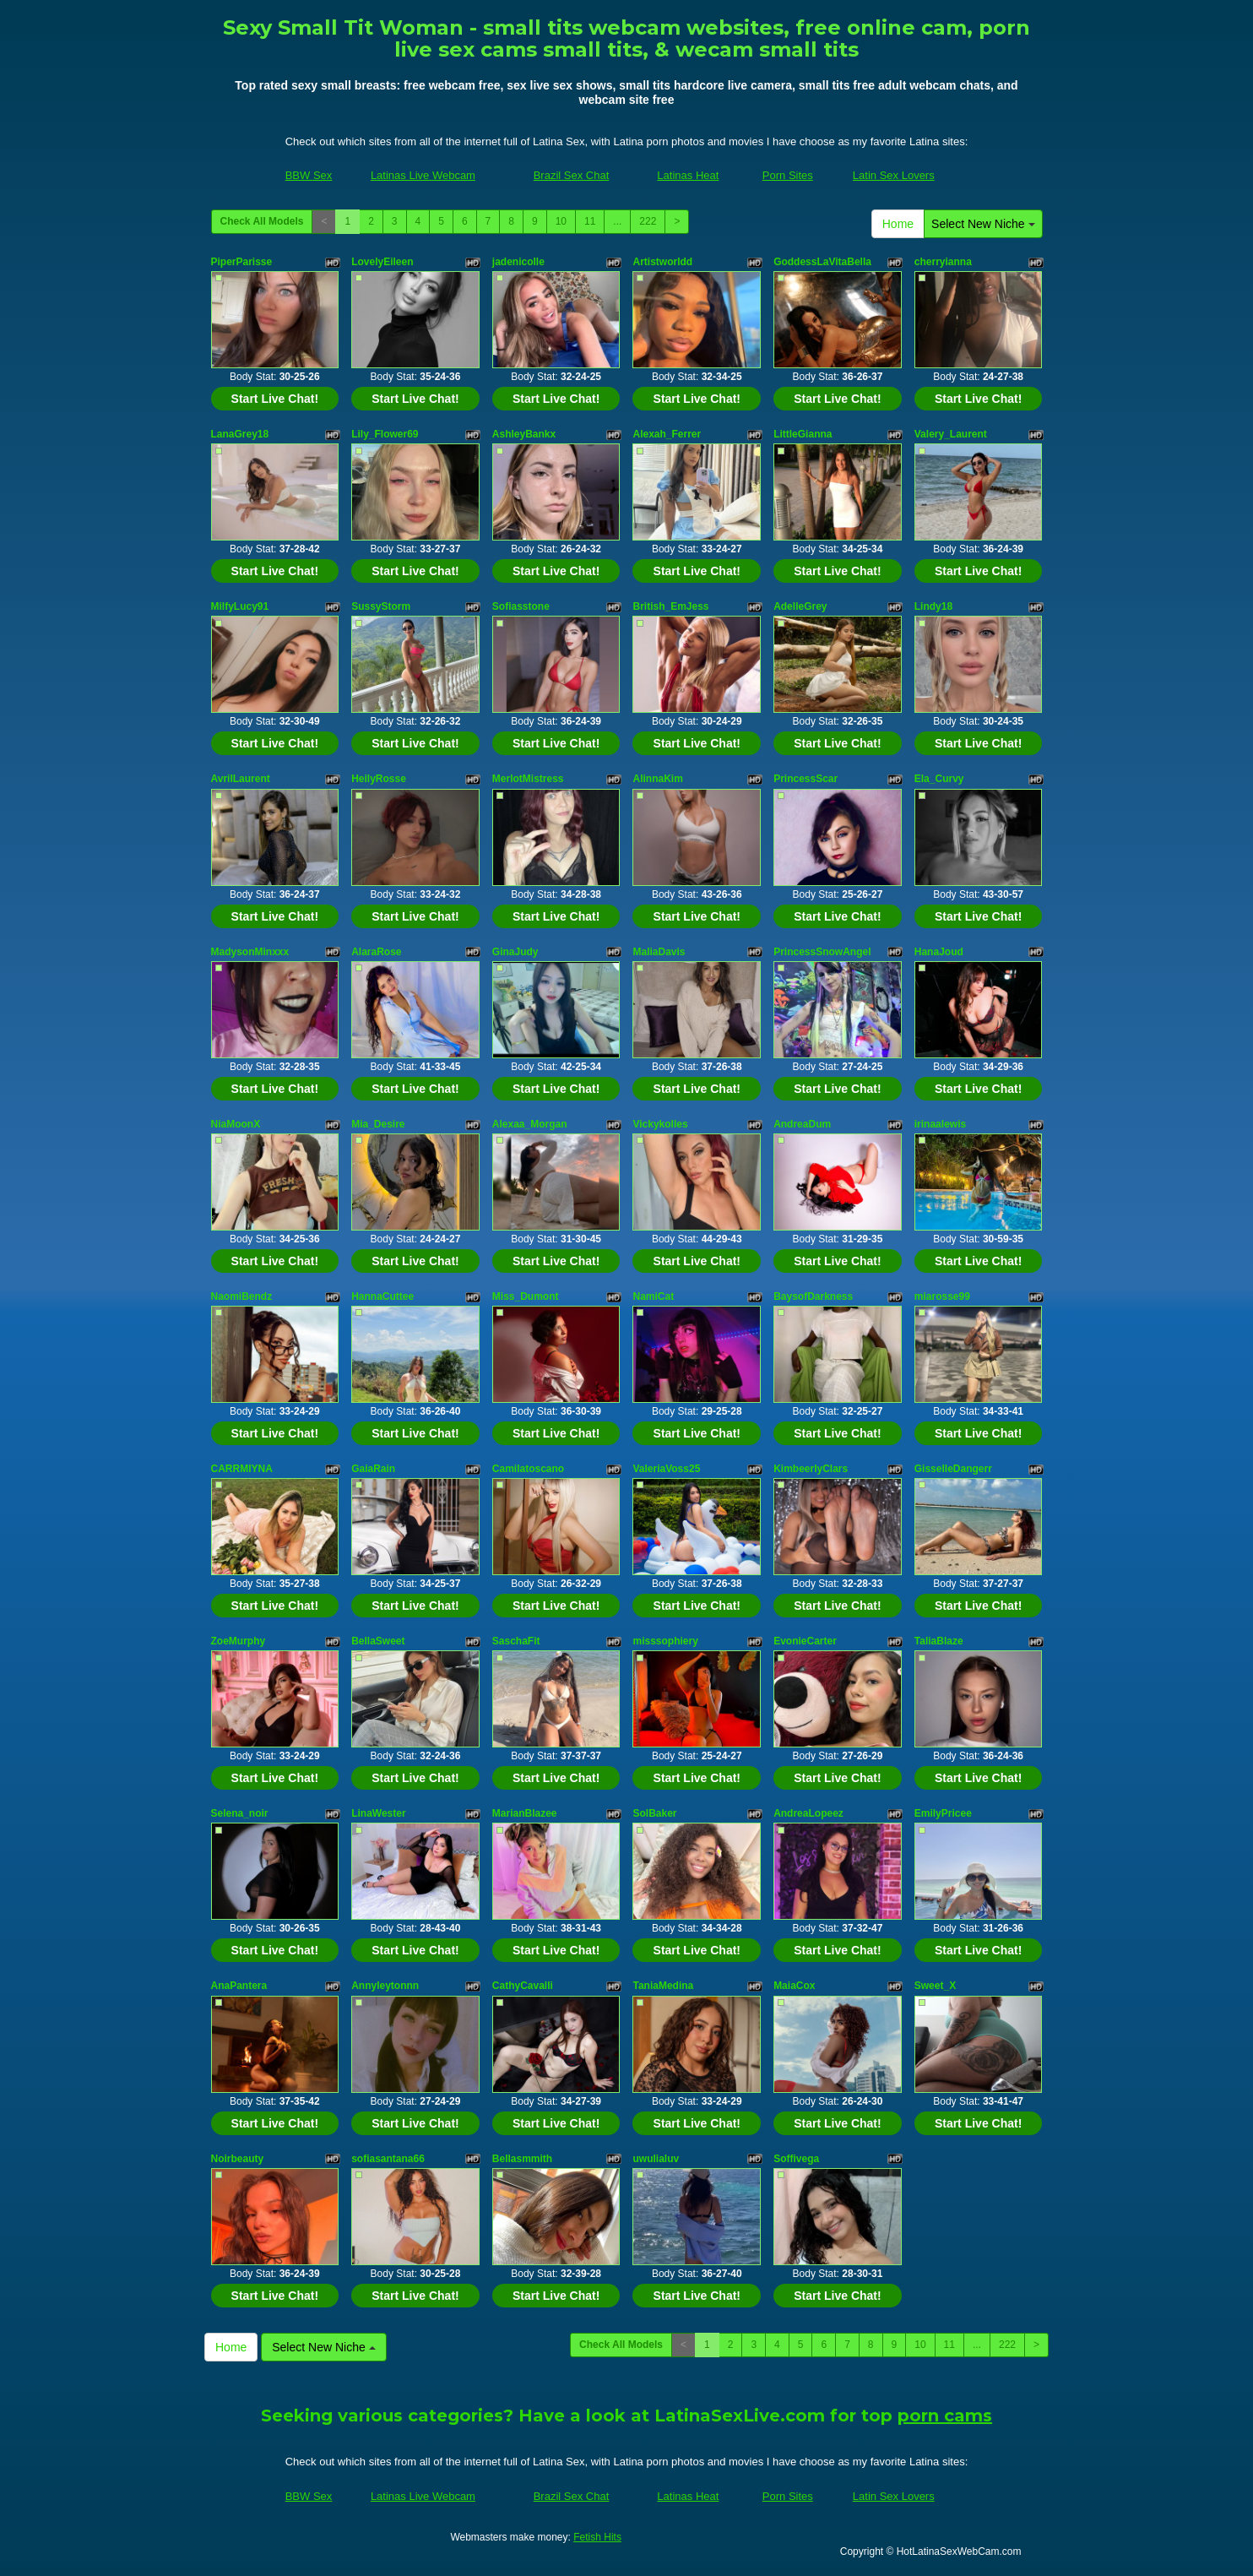 The width and height of the screenshot is (1253, 2576). I want to click on Noirbeauty, so click(237, 2159).